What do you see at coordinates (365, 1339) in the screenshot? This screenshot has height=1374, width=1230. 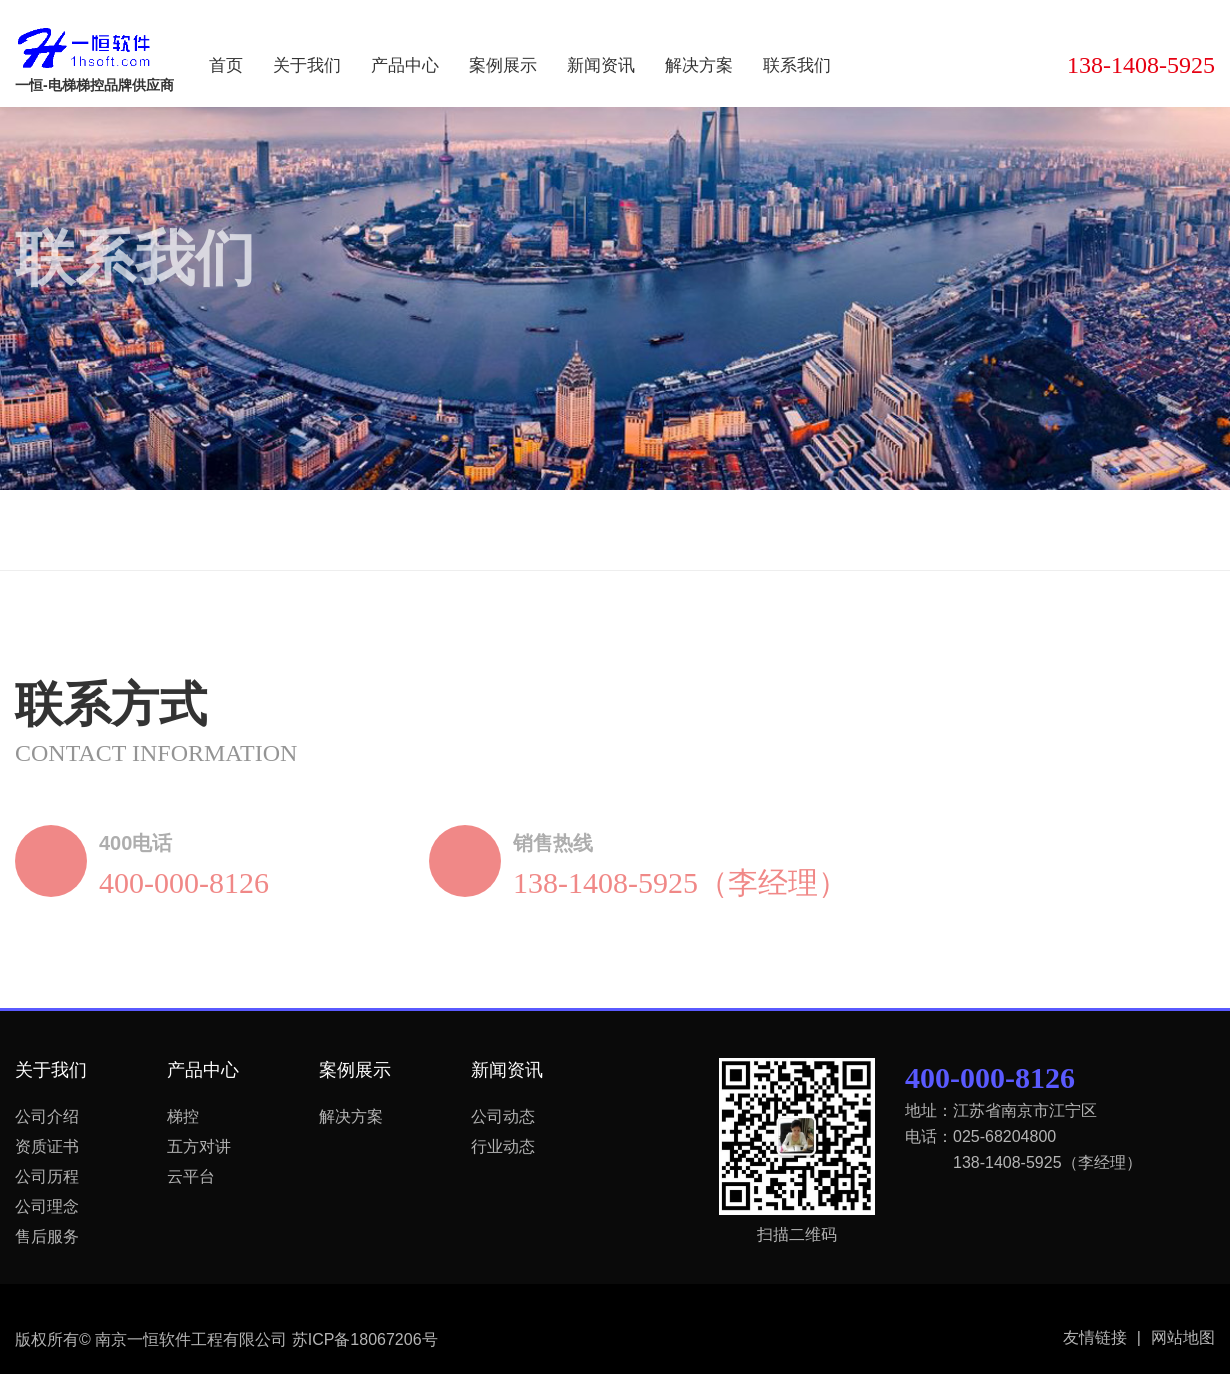 I see `苏ICP备18067206号` at bounding box center [365, 1339].